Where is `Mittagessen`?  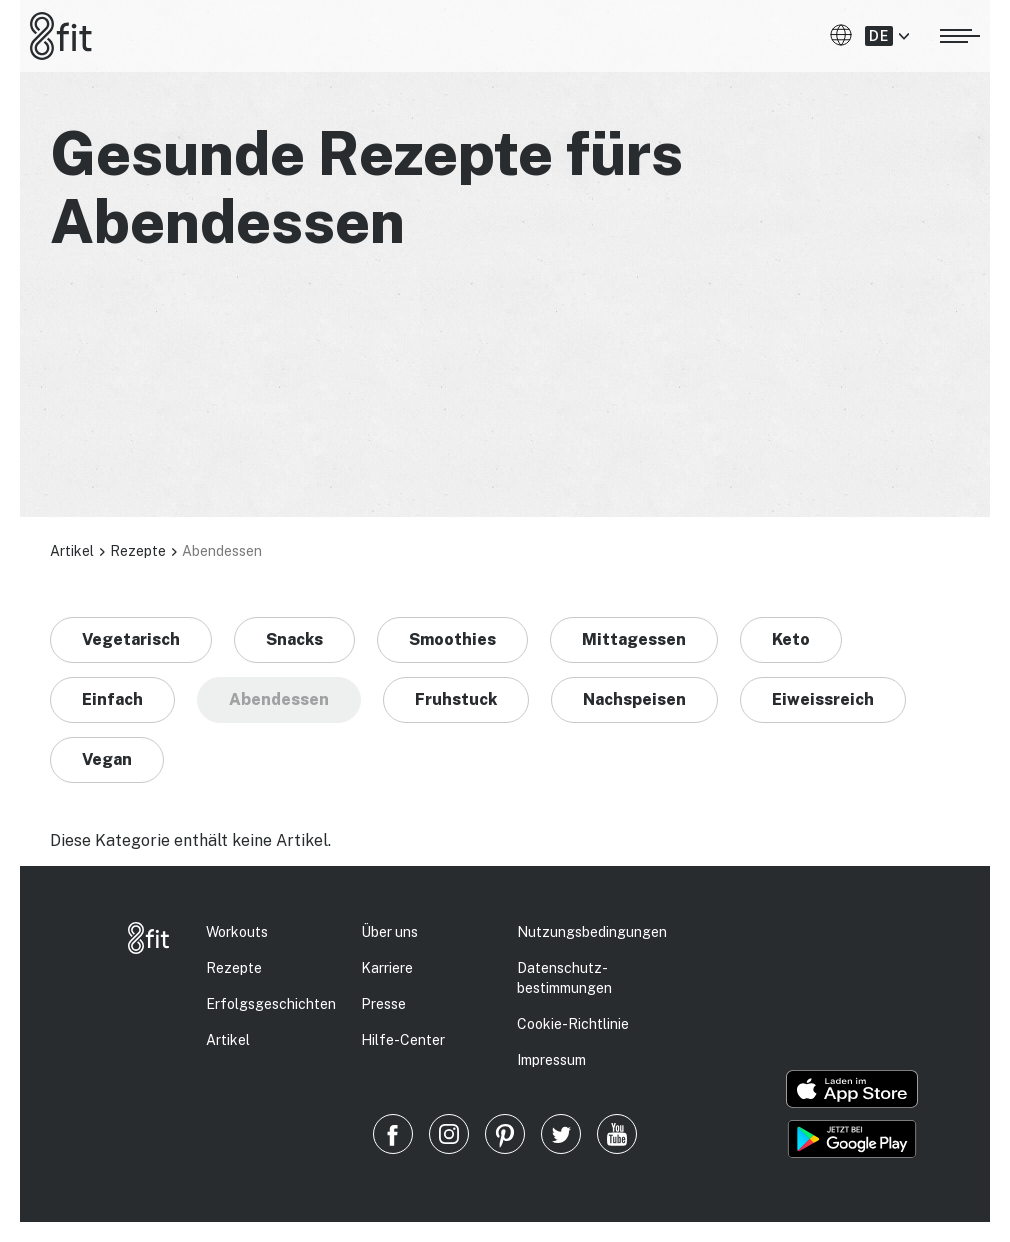
Mittagessen is located at coordinates (634, 639).